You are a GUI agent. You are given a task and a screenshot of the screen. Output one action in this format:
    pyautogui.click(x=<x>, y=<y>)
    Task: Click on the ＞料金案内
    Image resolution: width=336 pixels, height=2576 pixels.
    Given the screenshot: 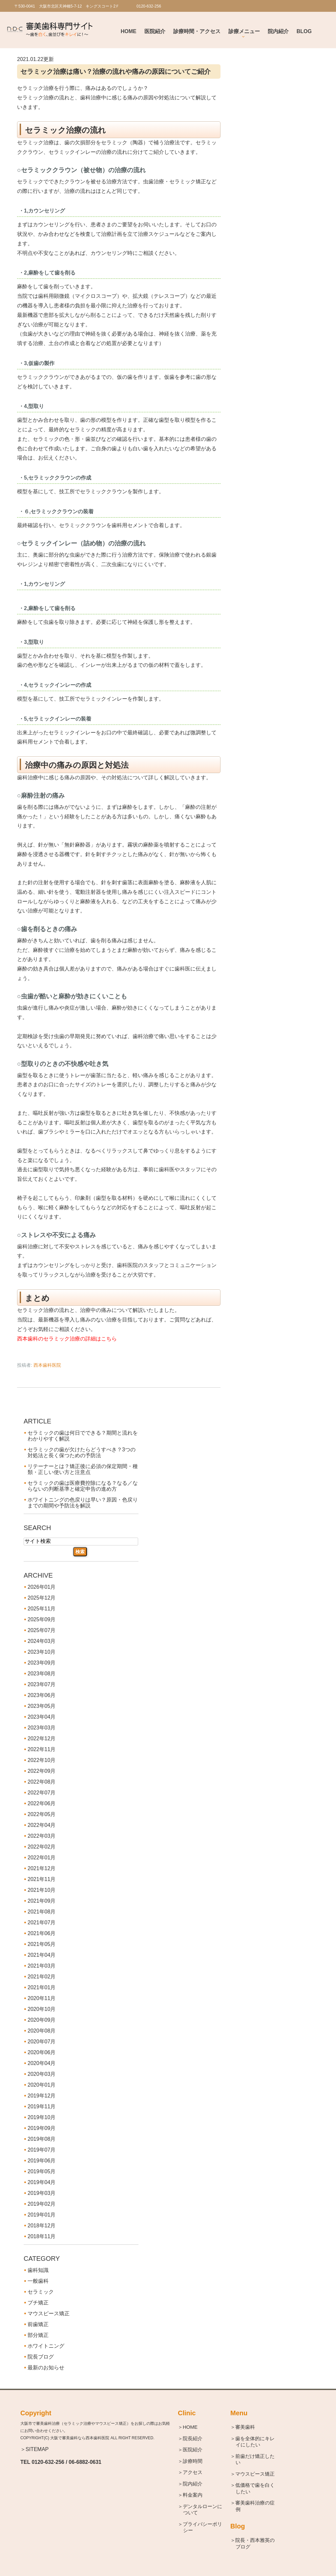 What is the action you would take?
    pyautogui.click(x=192, y=2495)
    